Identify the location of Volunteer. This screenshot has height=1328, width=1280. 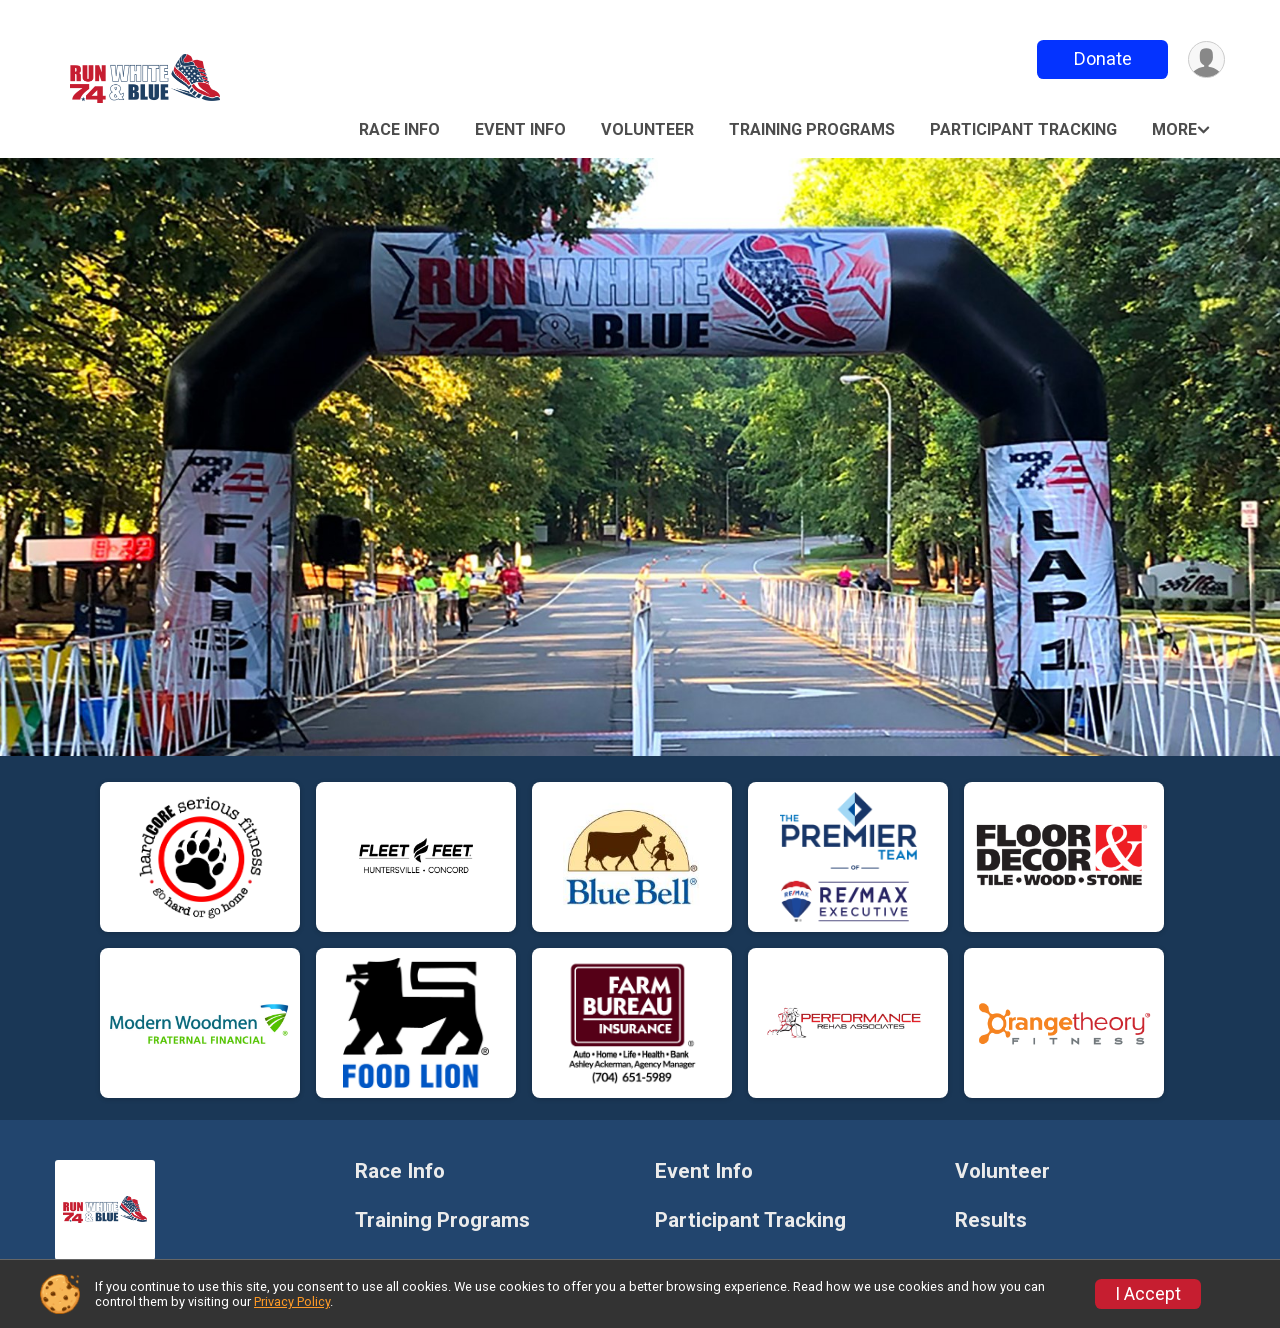
(647, 129).